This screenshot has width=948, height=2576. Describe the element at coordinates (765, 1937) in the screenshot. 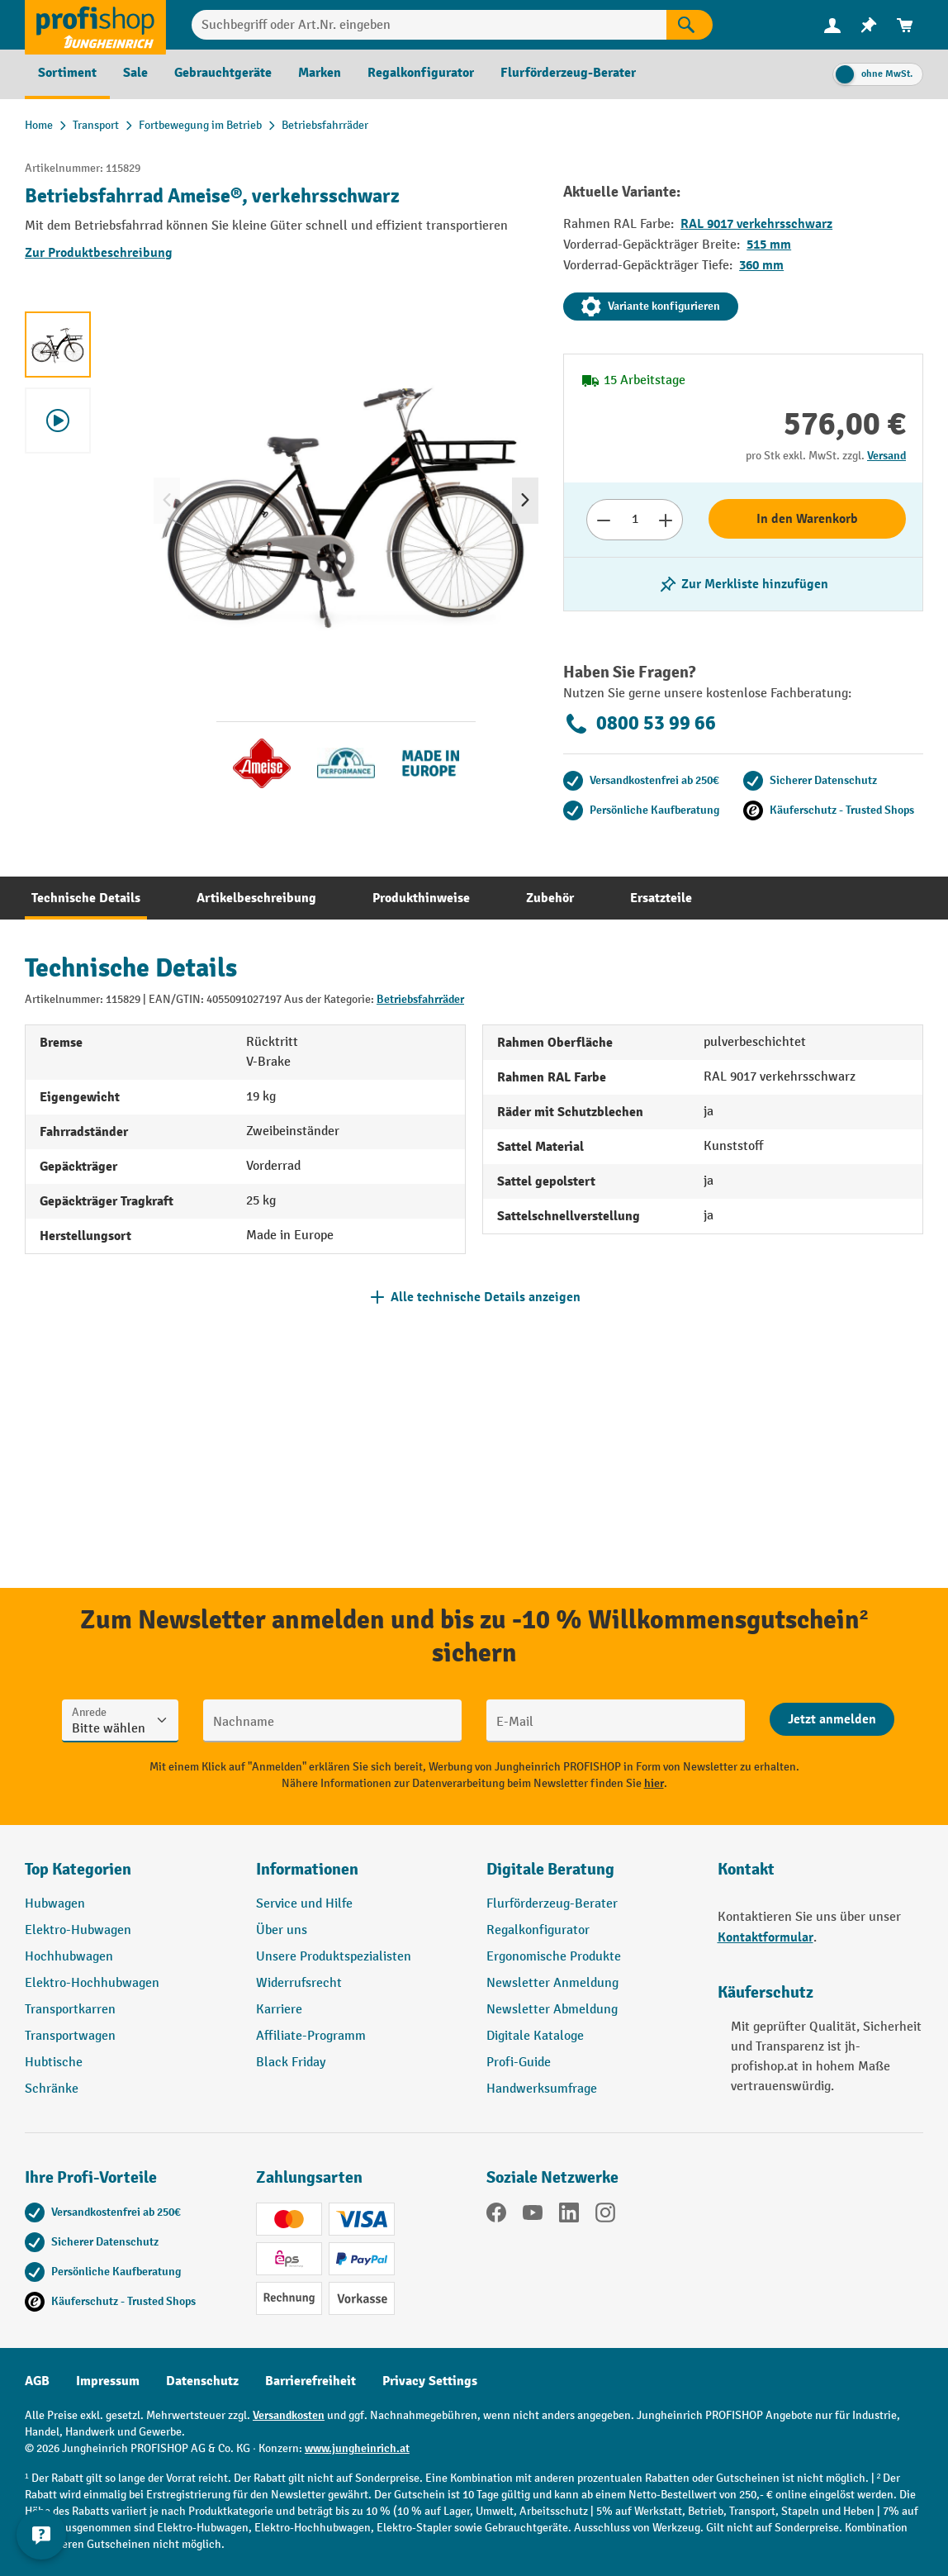

I see `Kontaktformular` at that location.